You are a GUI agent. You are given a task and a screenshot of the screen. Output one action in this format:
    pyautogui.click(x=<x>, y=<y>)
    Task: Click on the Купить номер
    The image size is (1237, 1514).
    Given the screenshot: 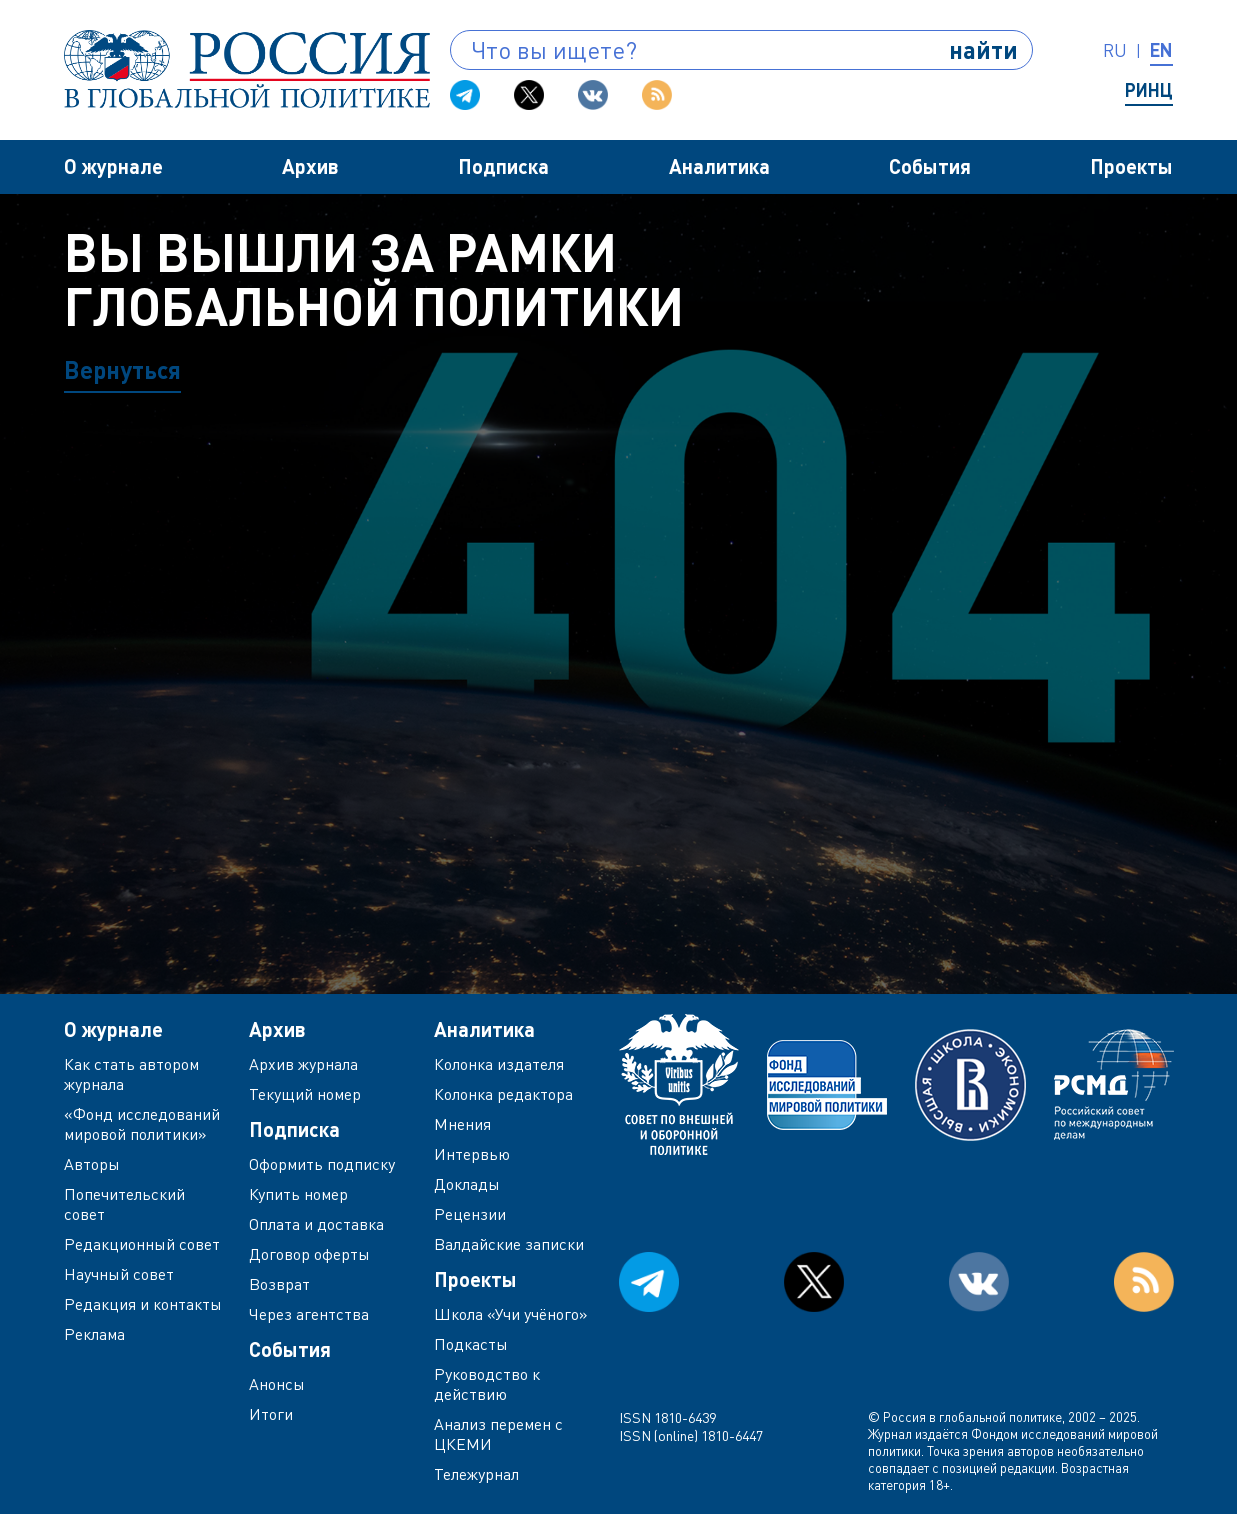 What is the action you would take?
    pyautogui.click(x=298, y=1194)
    